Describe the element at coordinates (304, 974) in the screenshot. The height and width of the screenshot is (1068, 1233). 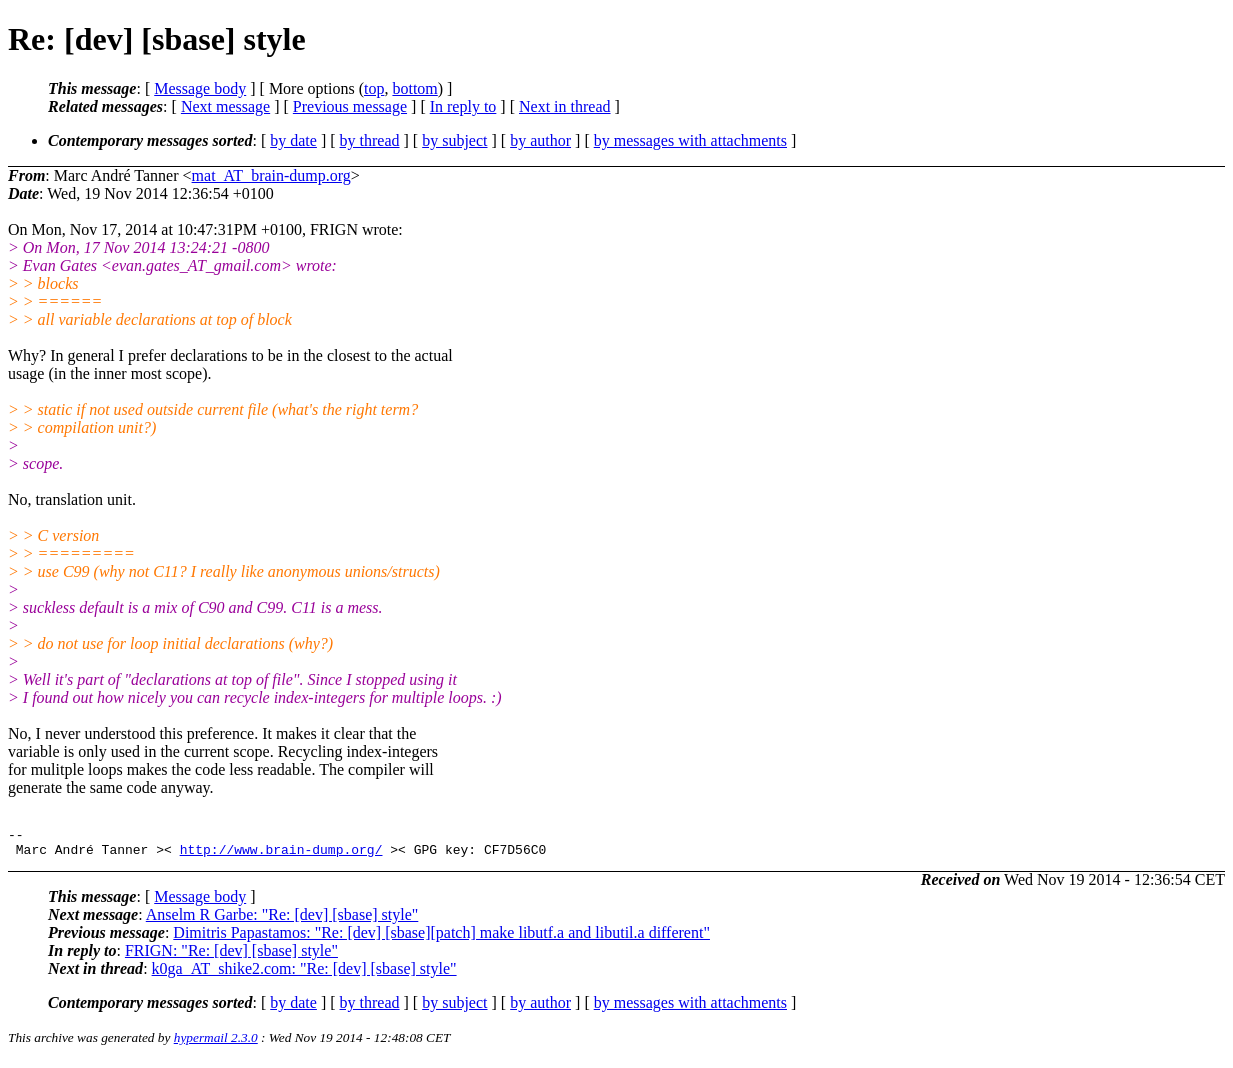
I see `k0ga_AT_shike2.com: "Re: [dev] [sbase] style"` at that location.